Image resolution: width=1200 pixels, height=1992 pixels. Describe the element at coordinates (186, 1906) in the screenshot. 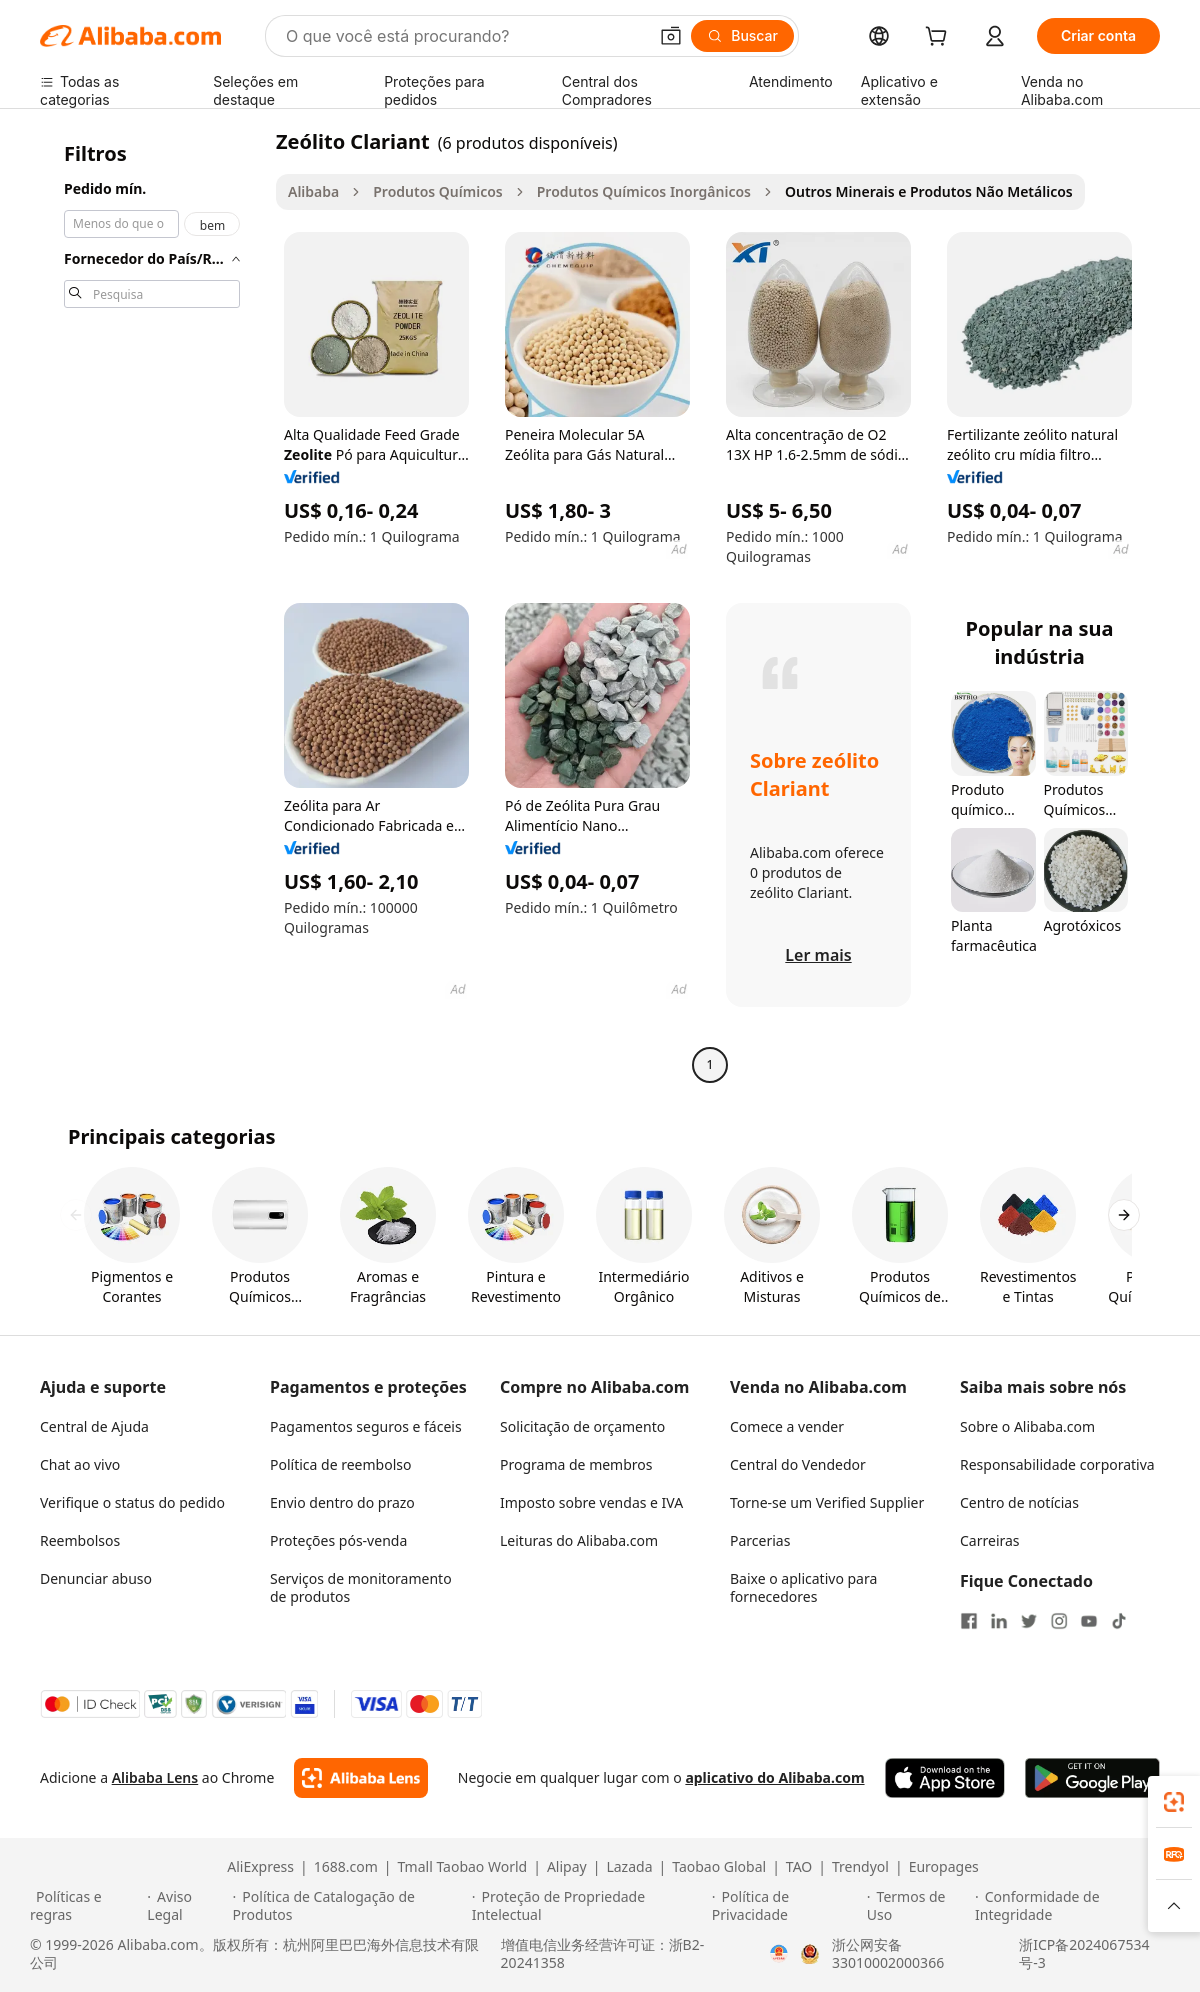

I see `[Read more about Aviso Legal]` at that location.